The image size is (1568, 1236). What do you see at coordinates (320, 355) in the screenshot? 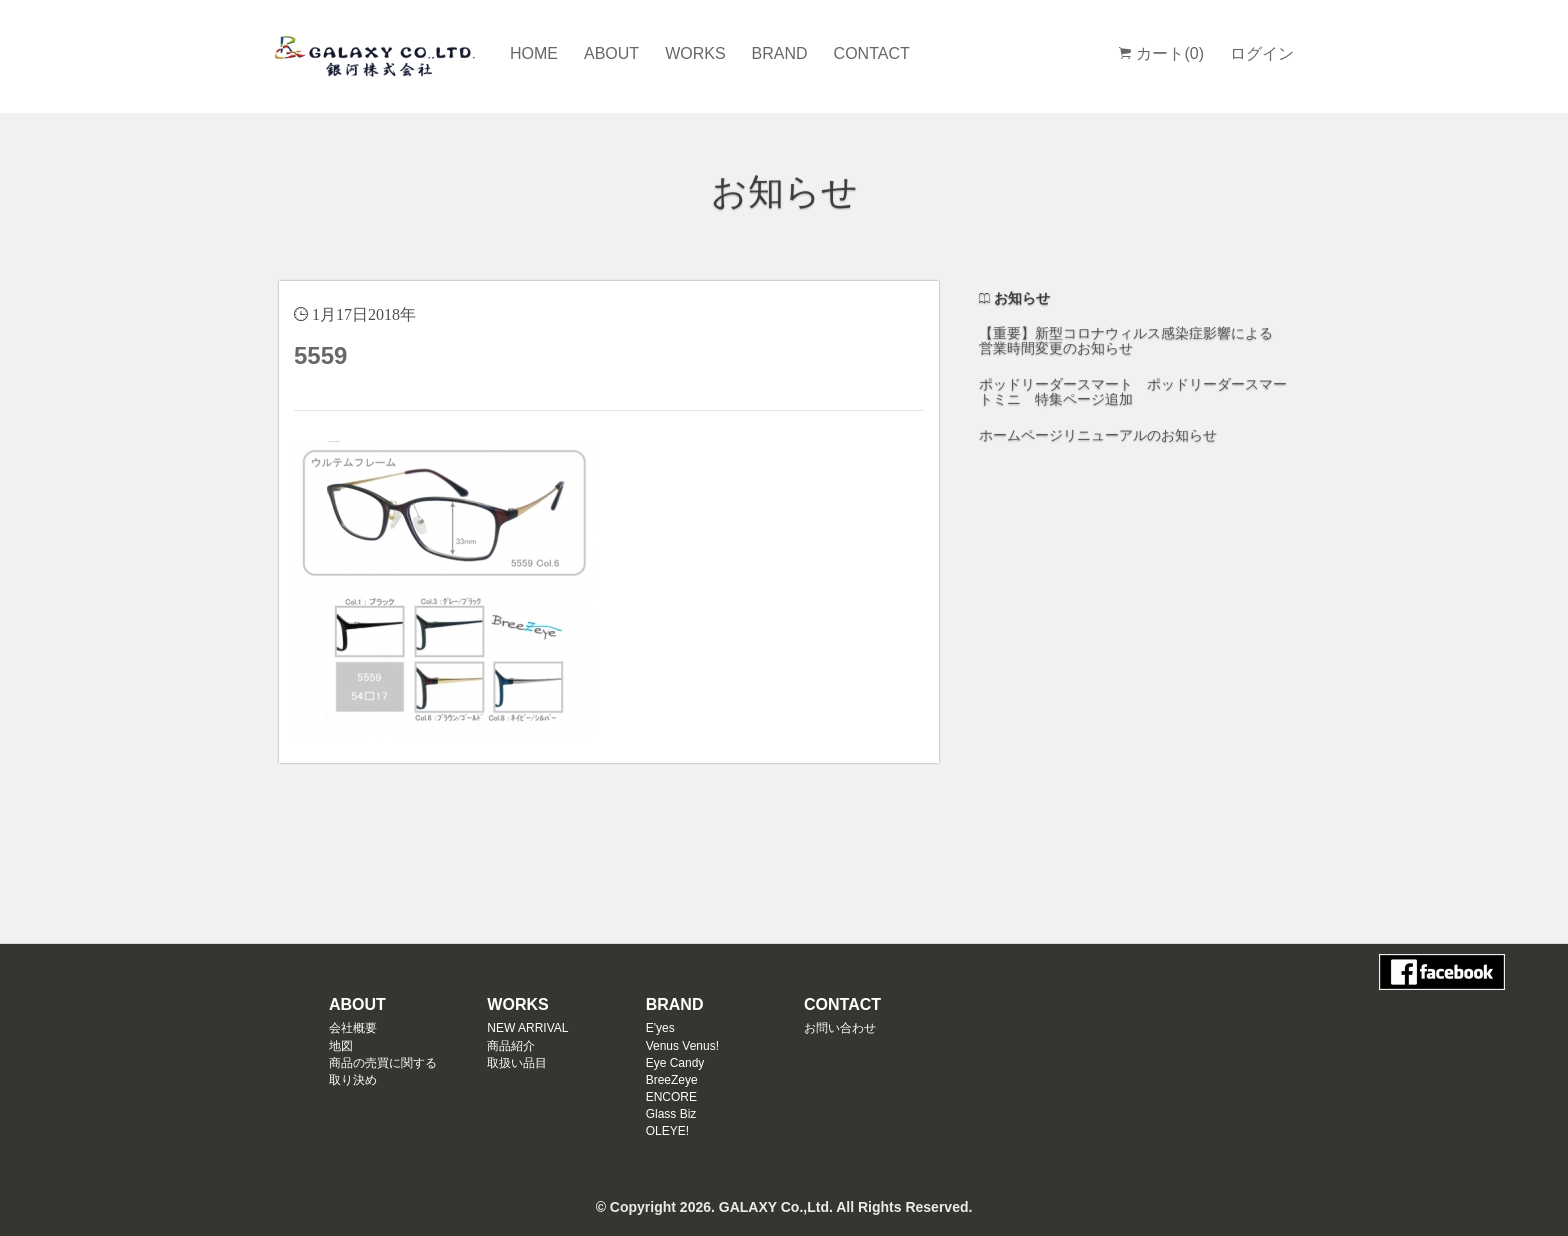
I see `5559` at bounding box center [320, 355].